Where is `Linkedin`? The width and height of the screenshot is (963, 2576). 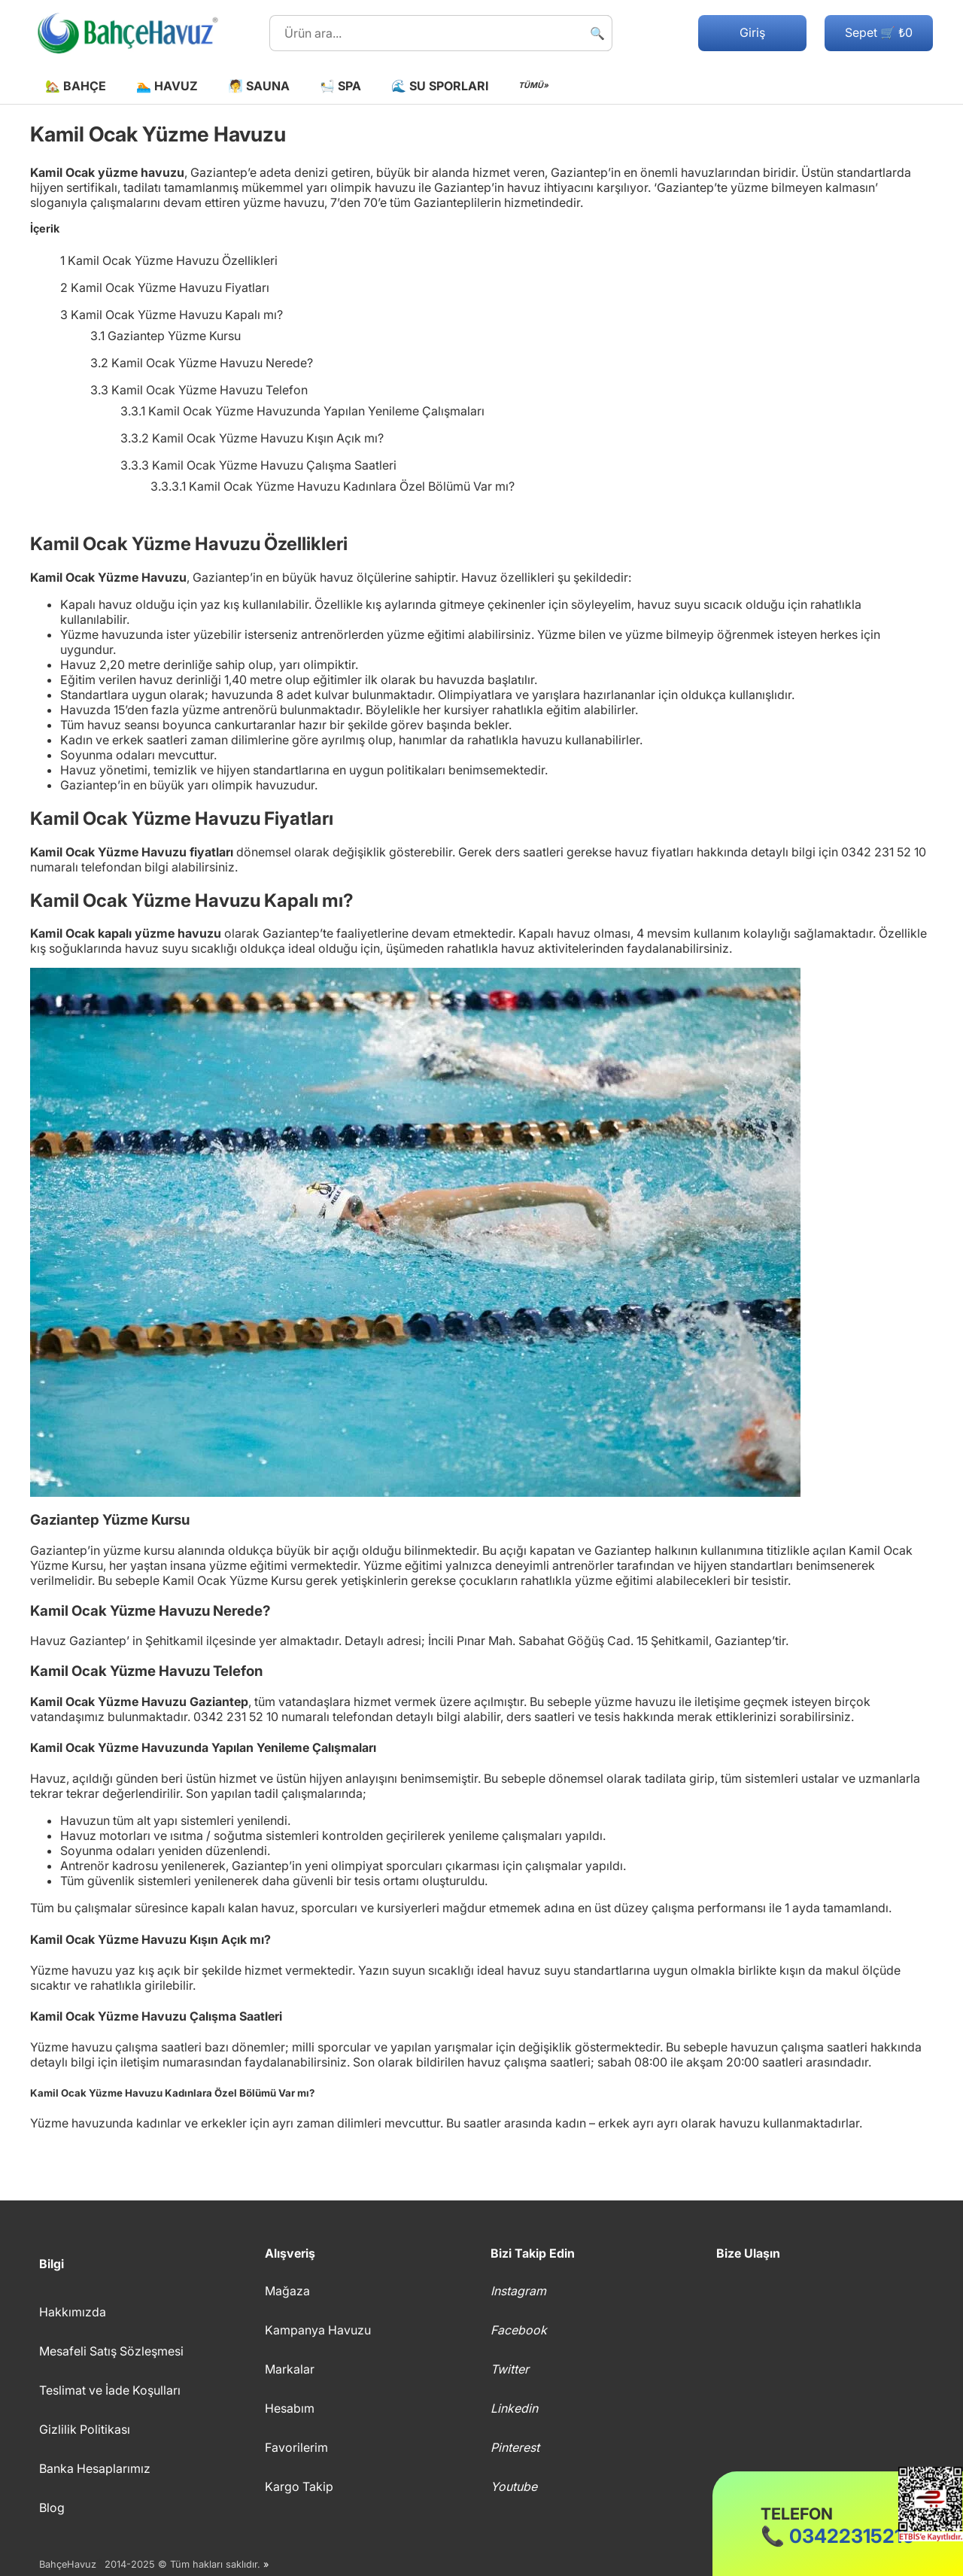
Linkedin is located at coordinates (514, 2408).